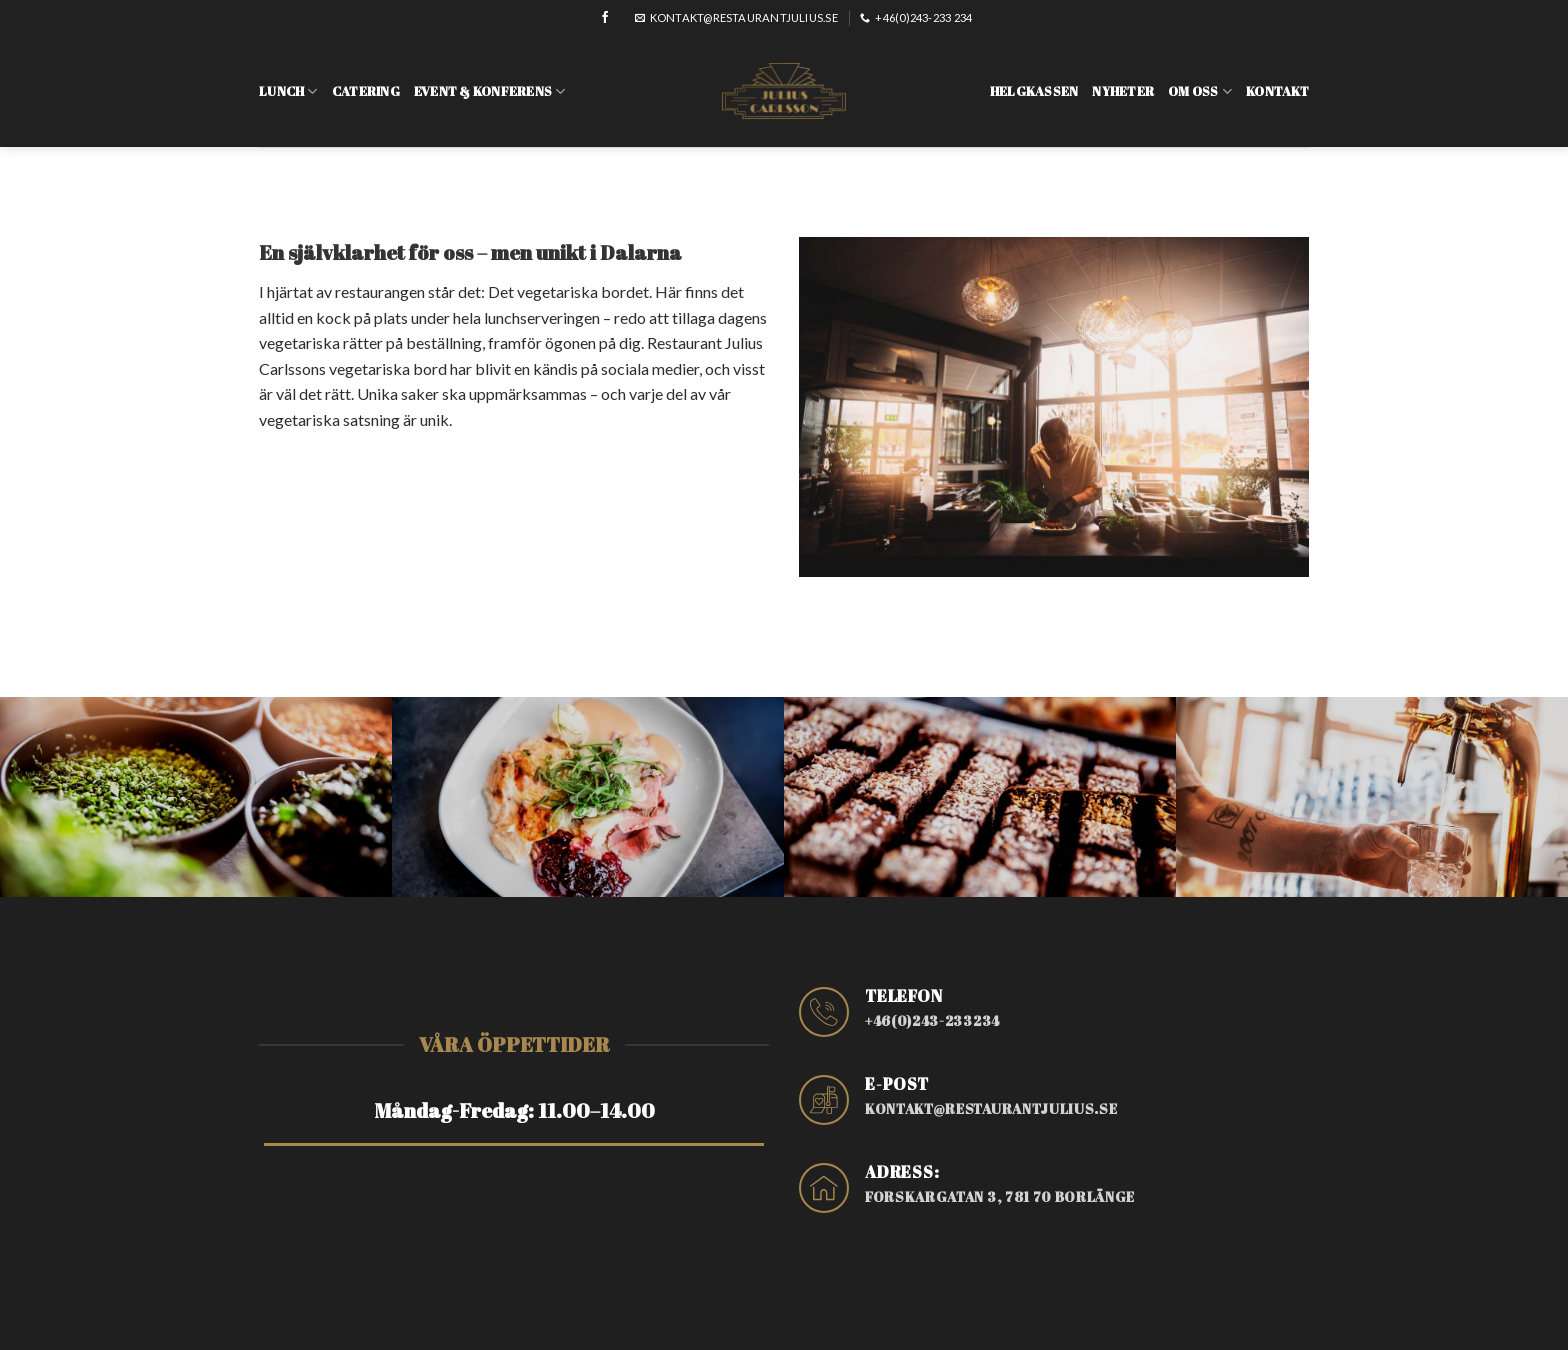 Image resolution: width=1568 pixels, height=1350 pixels. I want to click on Helgkassen, so click(1034, 76).